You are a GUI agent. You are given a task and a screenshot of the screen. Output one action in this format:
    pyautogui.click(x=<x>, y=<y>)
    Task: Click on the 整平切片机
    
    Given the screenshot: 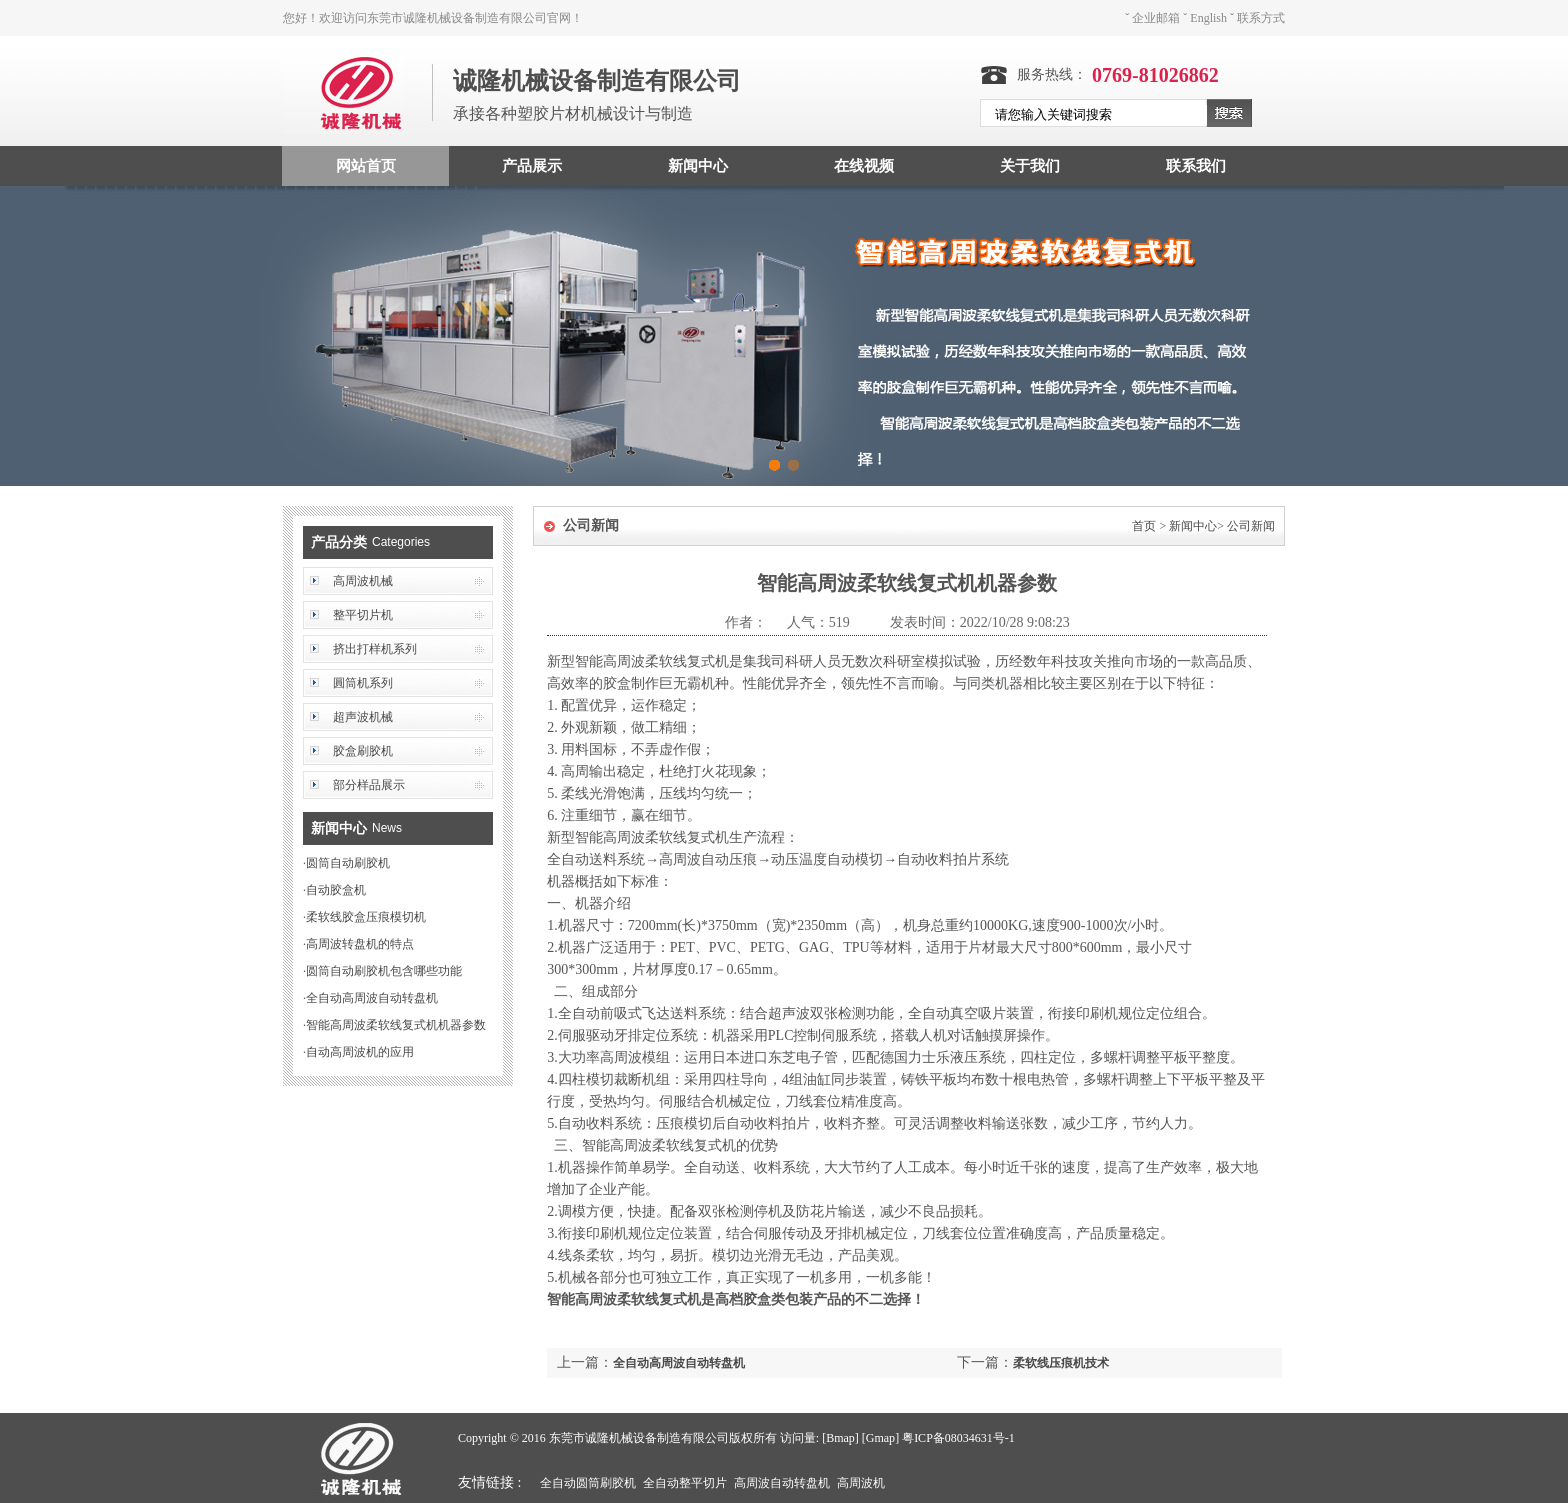 What is the action you would take?
    pyautogui.click(x=363, y=615)
    